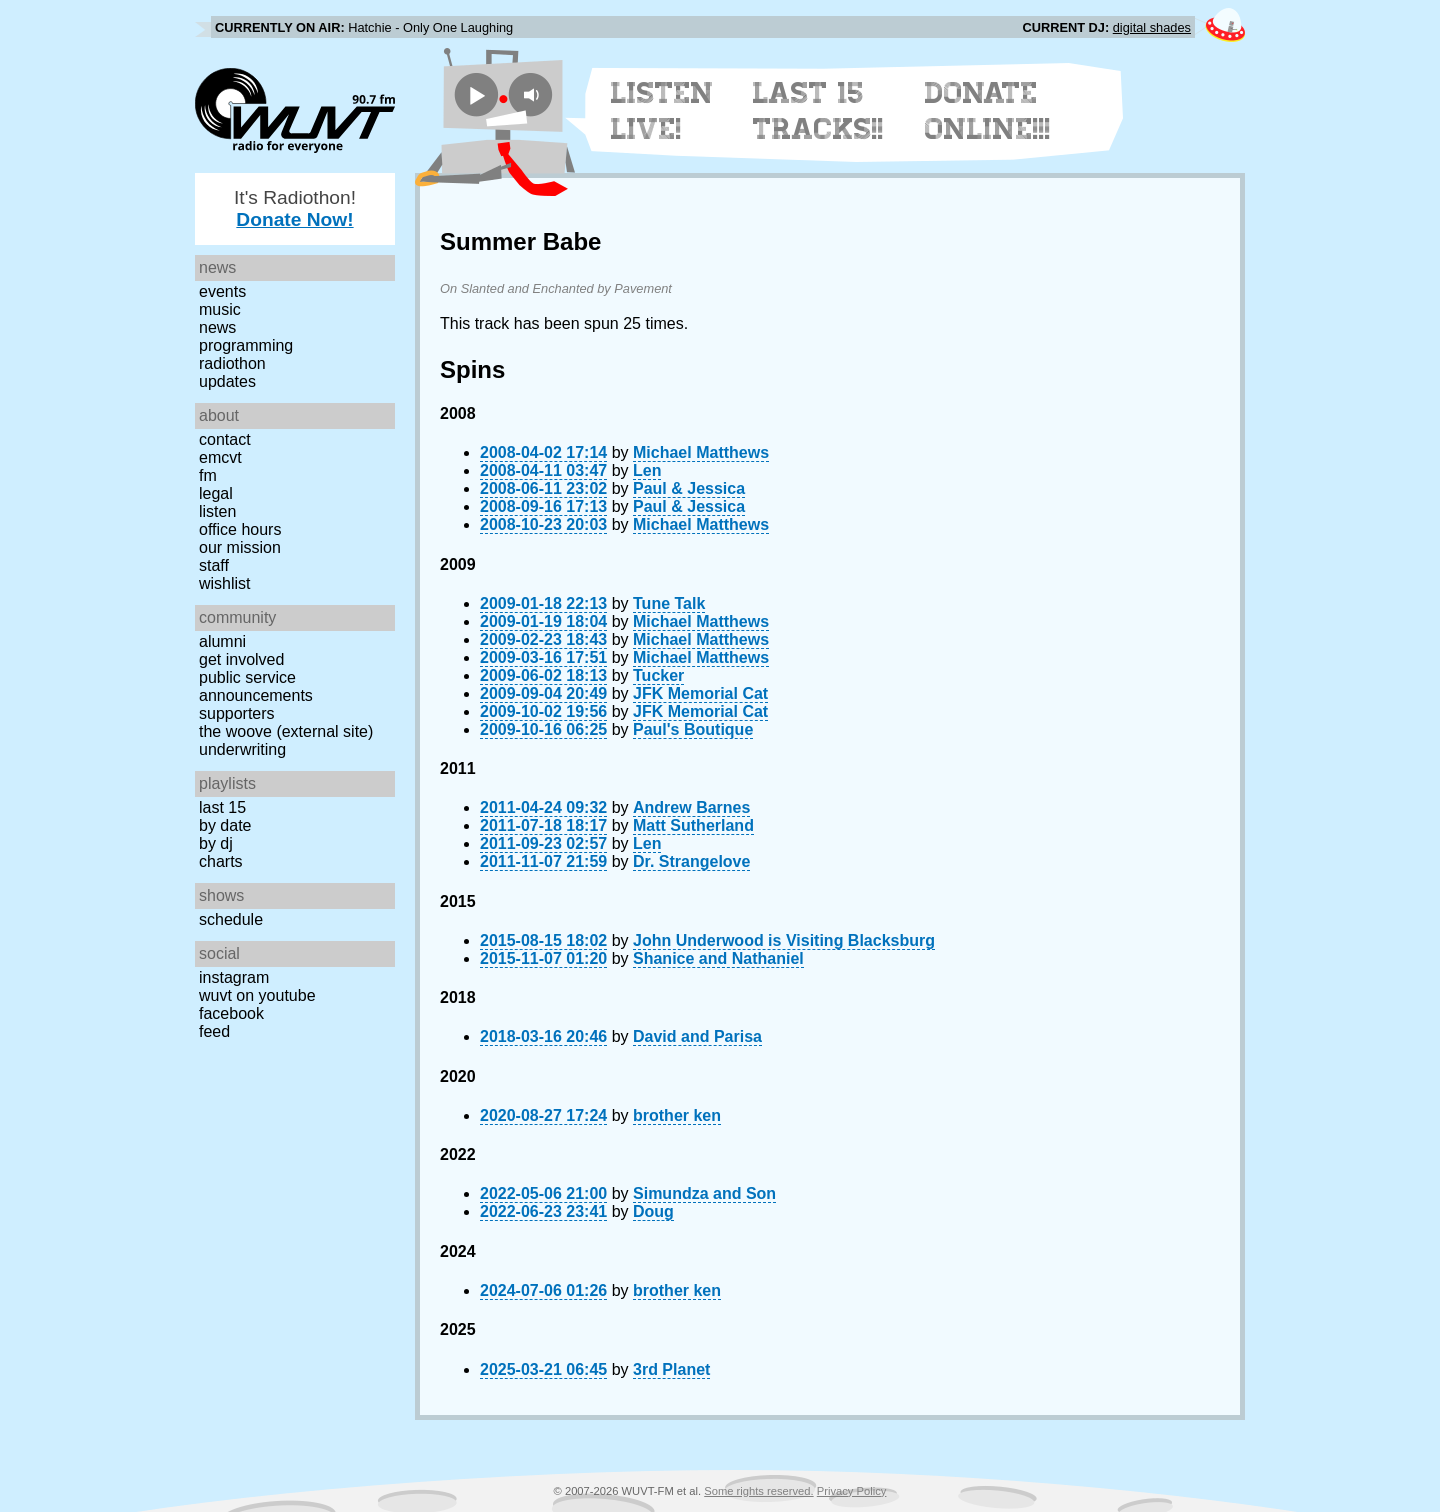  Describe the element at coordinates (214, 1031) in the screenshot. I see `Feed` at that location.